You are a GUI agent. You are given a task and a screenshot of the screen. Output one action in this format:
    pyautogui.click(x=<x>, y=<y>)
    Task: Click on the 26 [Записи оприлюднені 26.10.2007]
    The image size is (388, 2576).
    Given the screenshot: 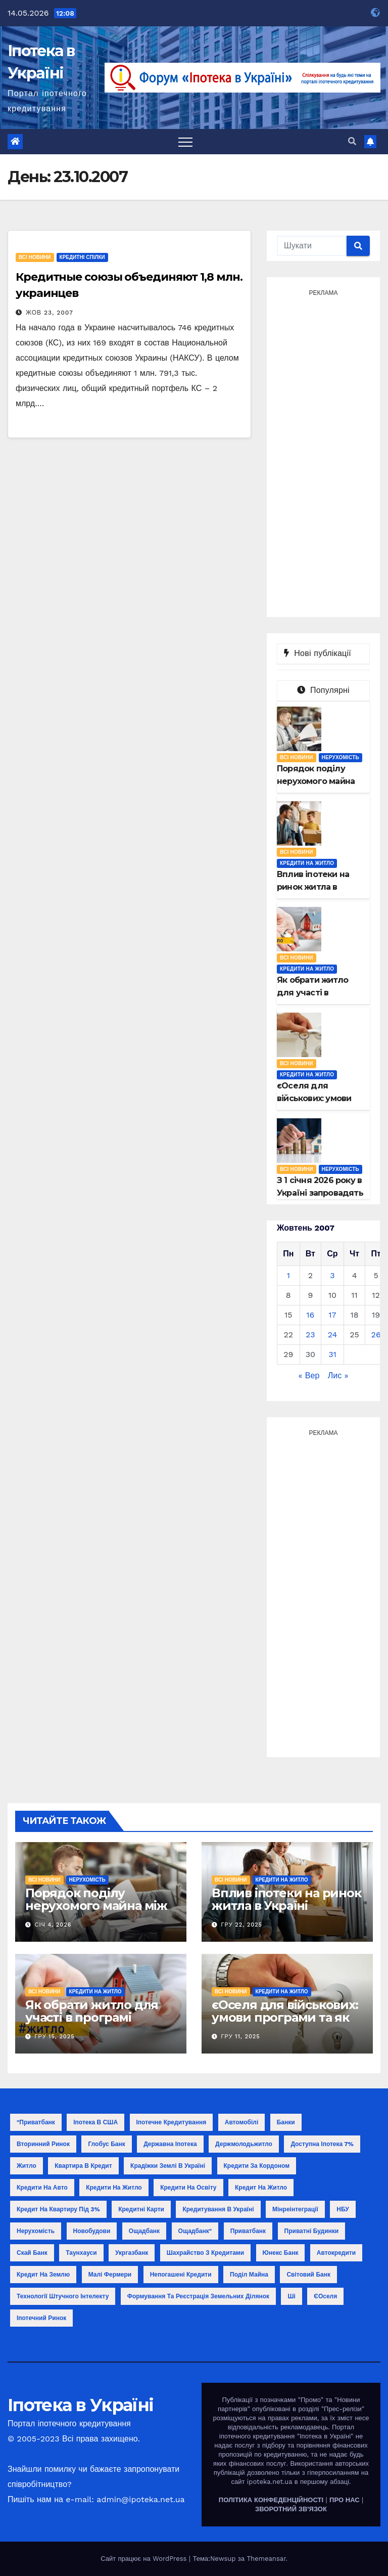 What is the action you would take?
    pyautogui.click(x=376, y=1334)
    